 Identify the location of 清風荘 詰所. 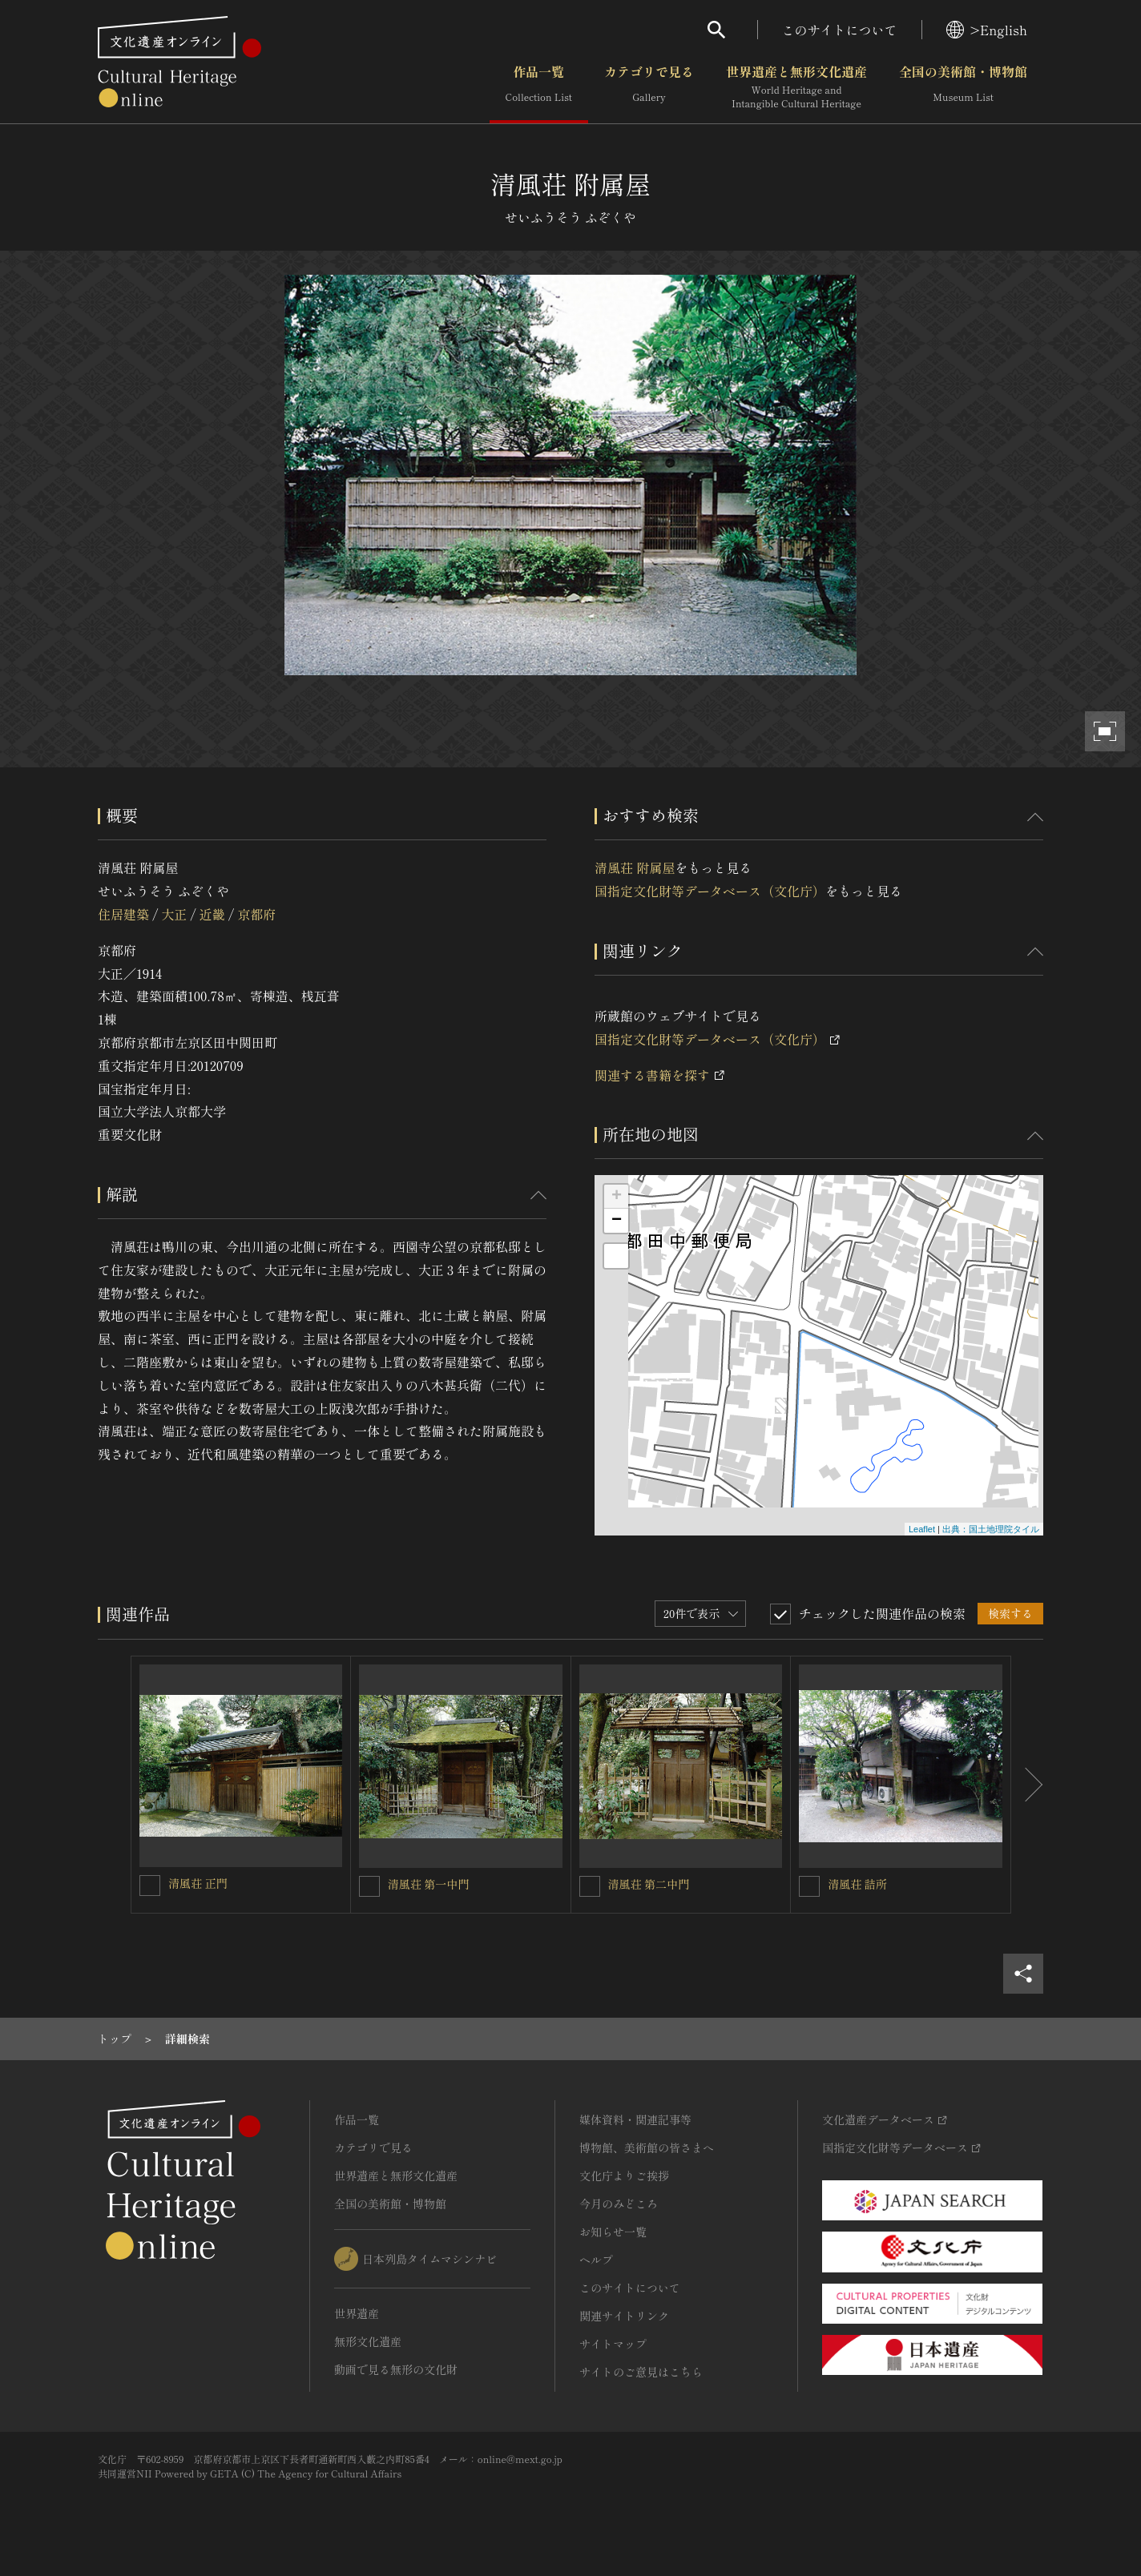
(857, 1884).